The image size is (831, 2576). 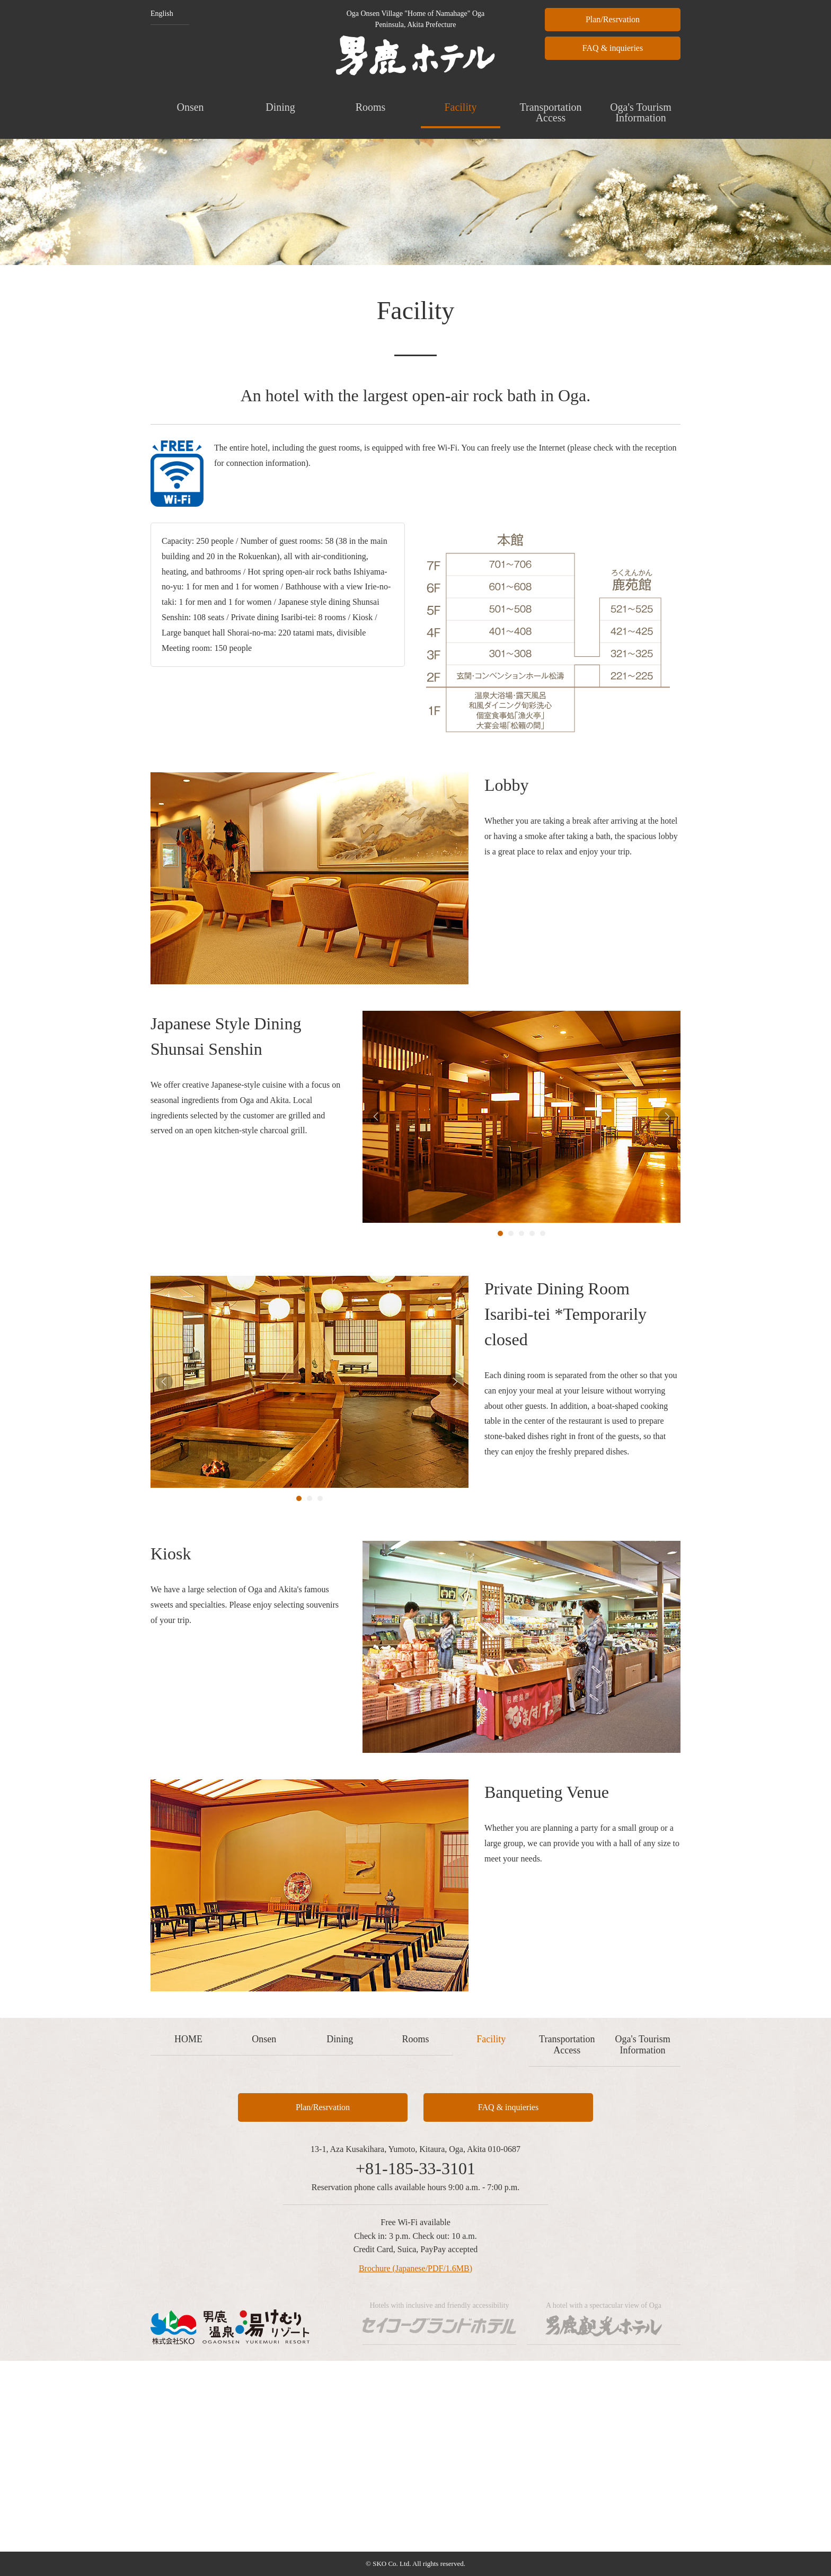 What do you see at coordinates (640, 112) in the screenshot?
I see `Oga's Tourism Information` at bounding box center [640, 112].